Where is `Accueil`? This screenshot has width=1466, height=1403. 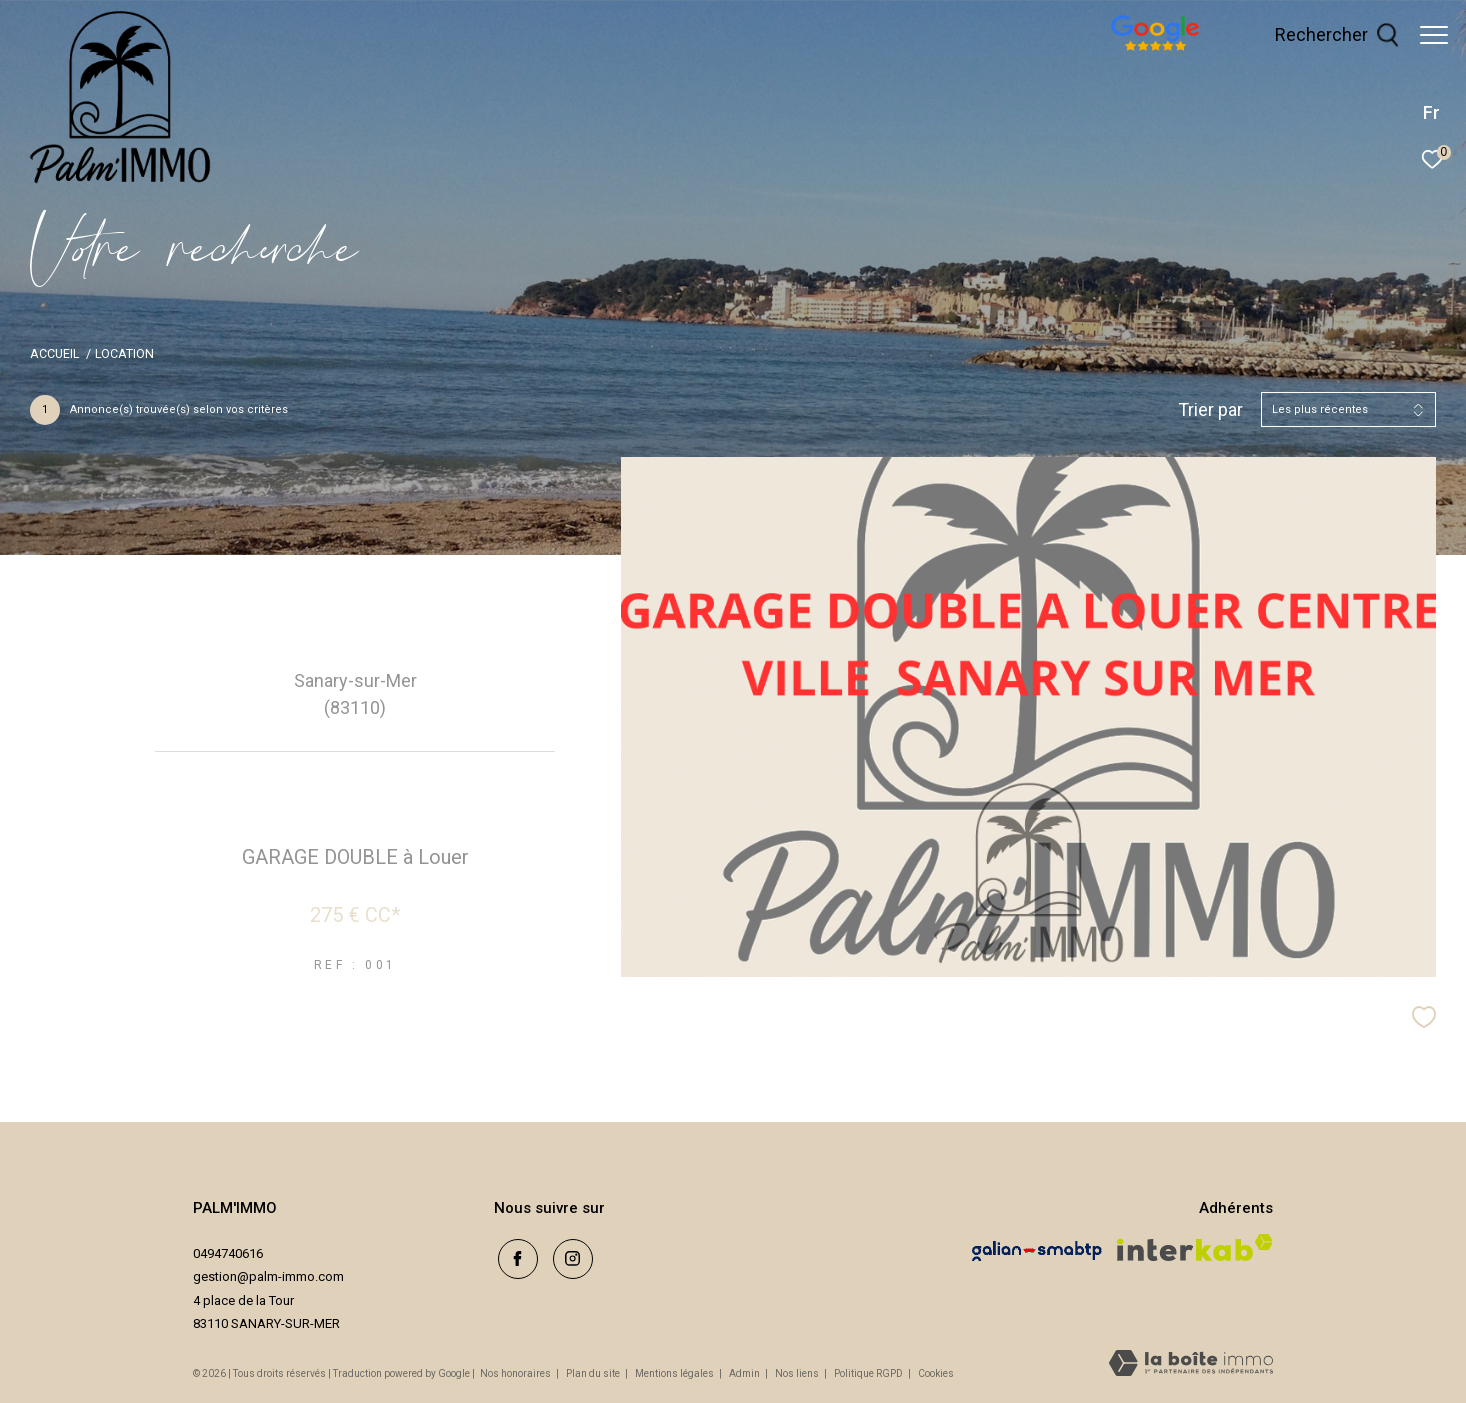 Accueil is located at coordinates (54, 353).